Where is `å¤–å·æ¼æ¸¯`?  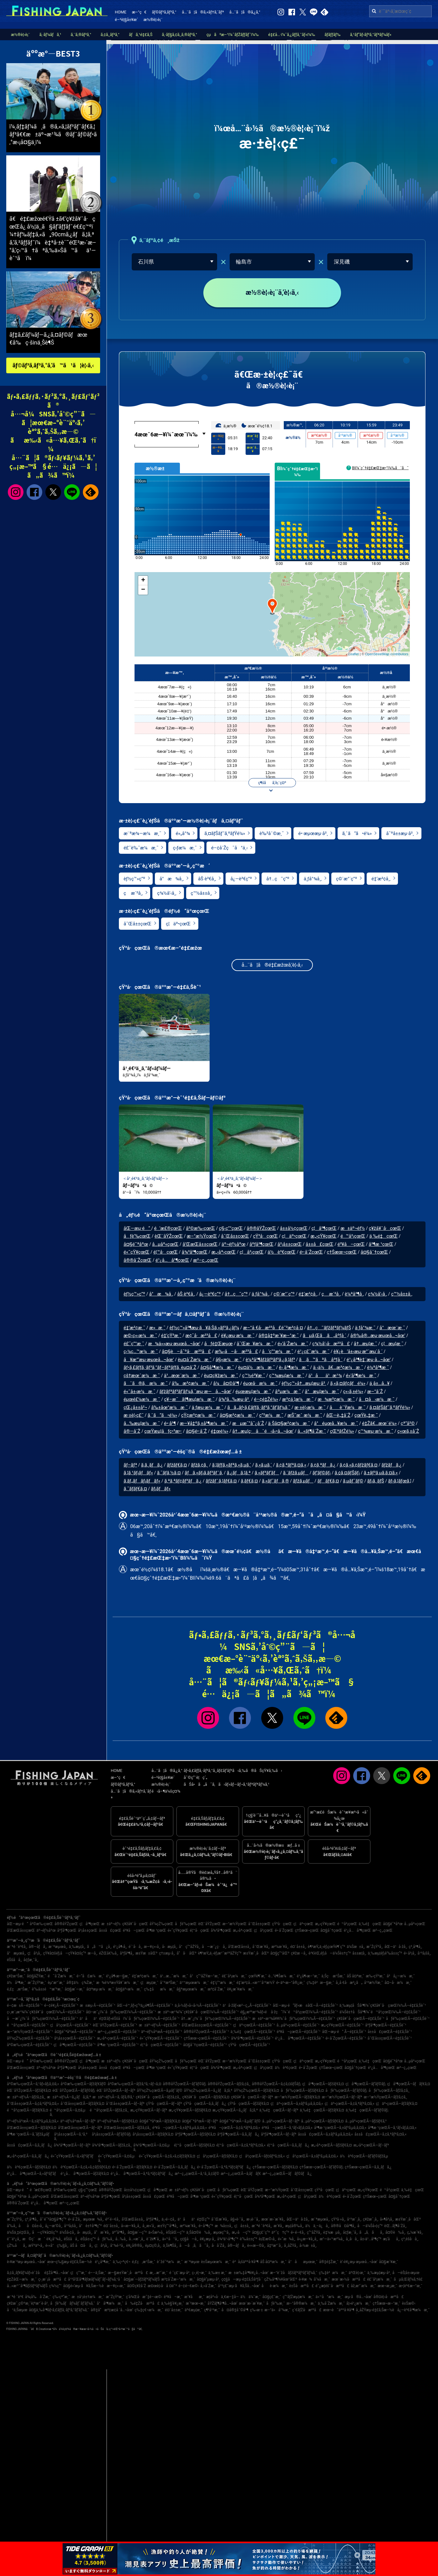 å¤–å·æ¼æ¸¯ is located at coordinates (398, 1982).